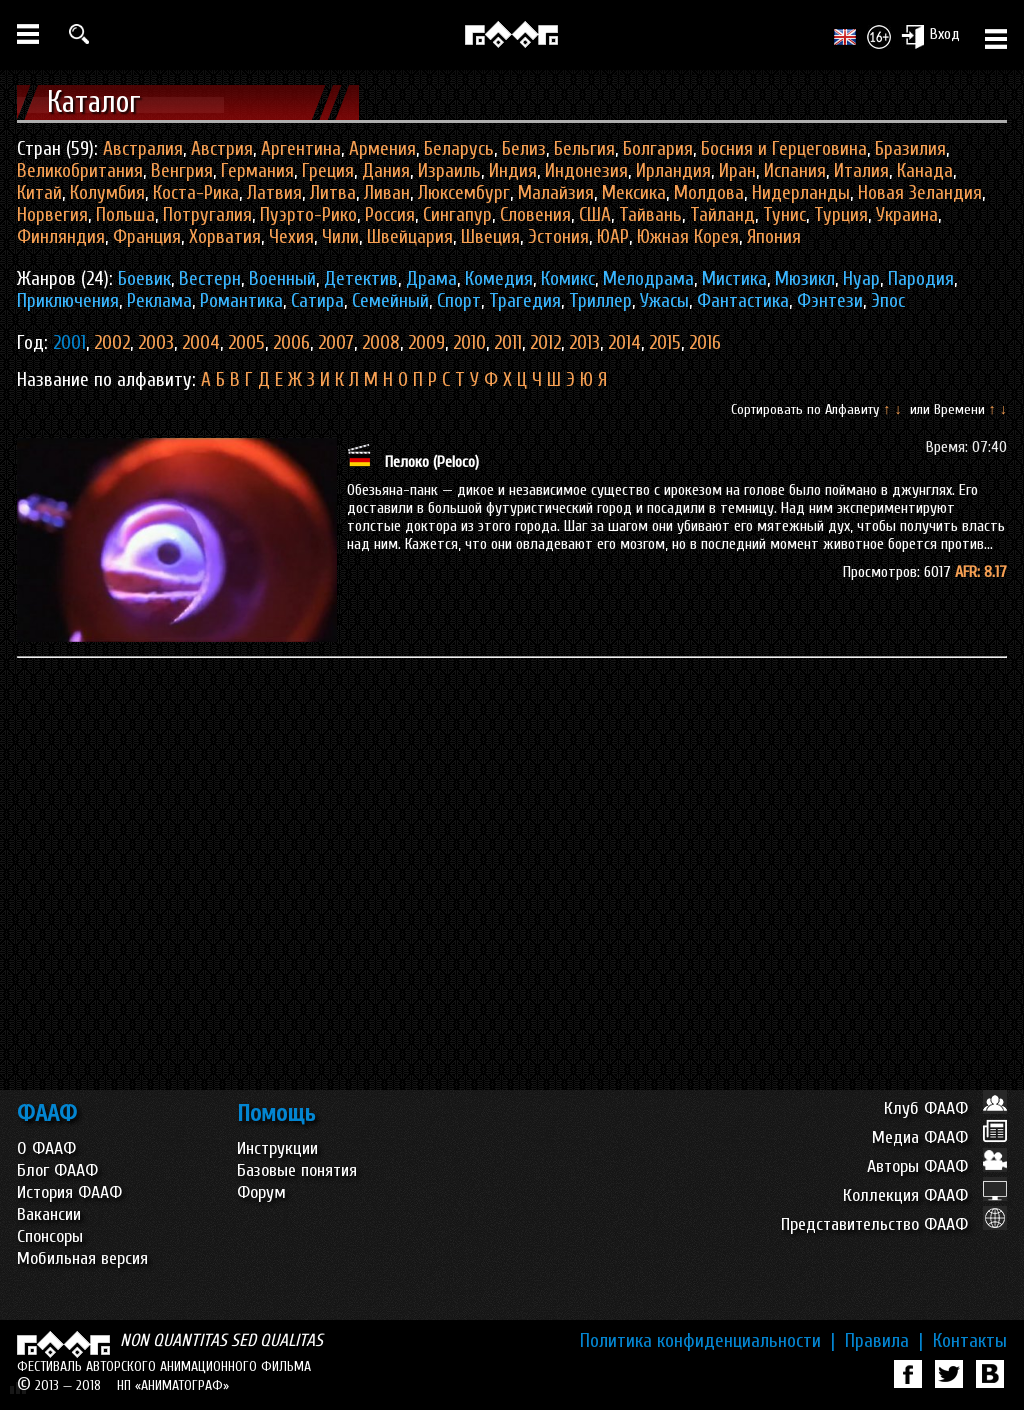 This screenshot has width=1024, height=1410. What do you see at coordinates (381, 343) in the screenshot?
I see `2008` at bounding box center [381, 343].